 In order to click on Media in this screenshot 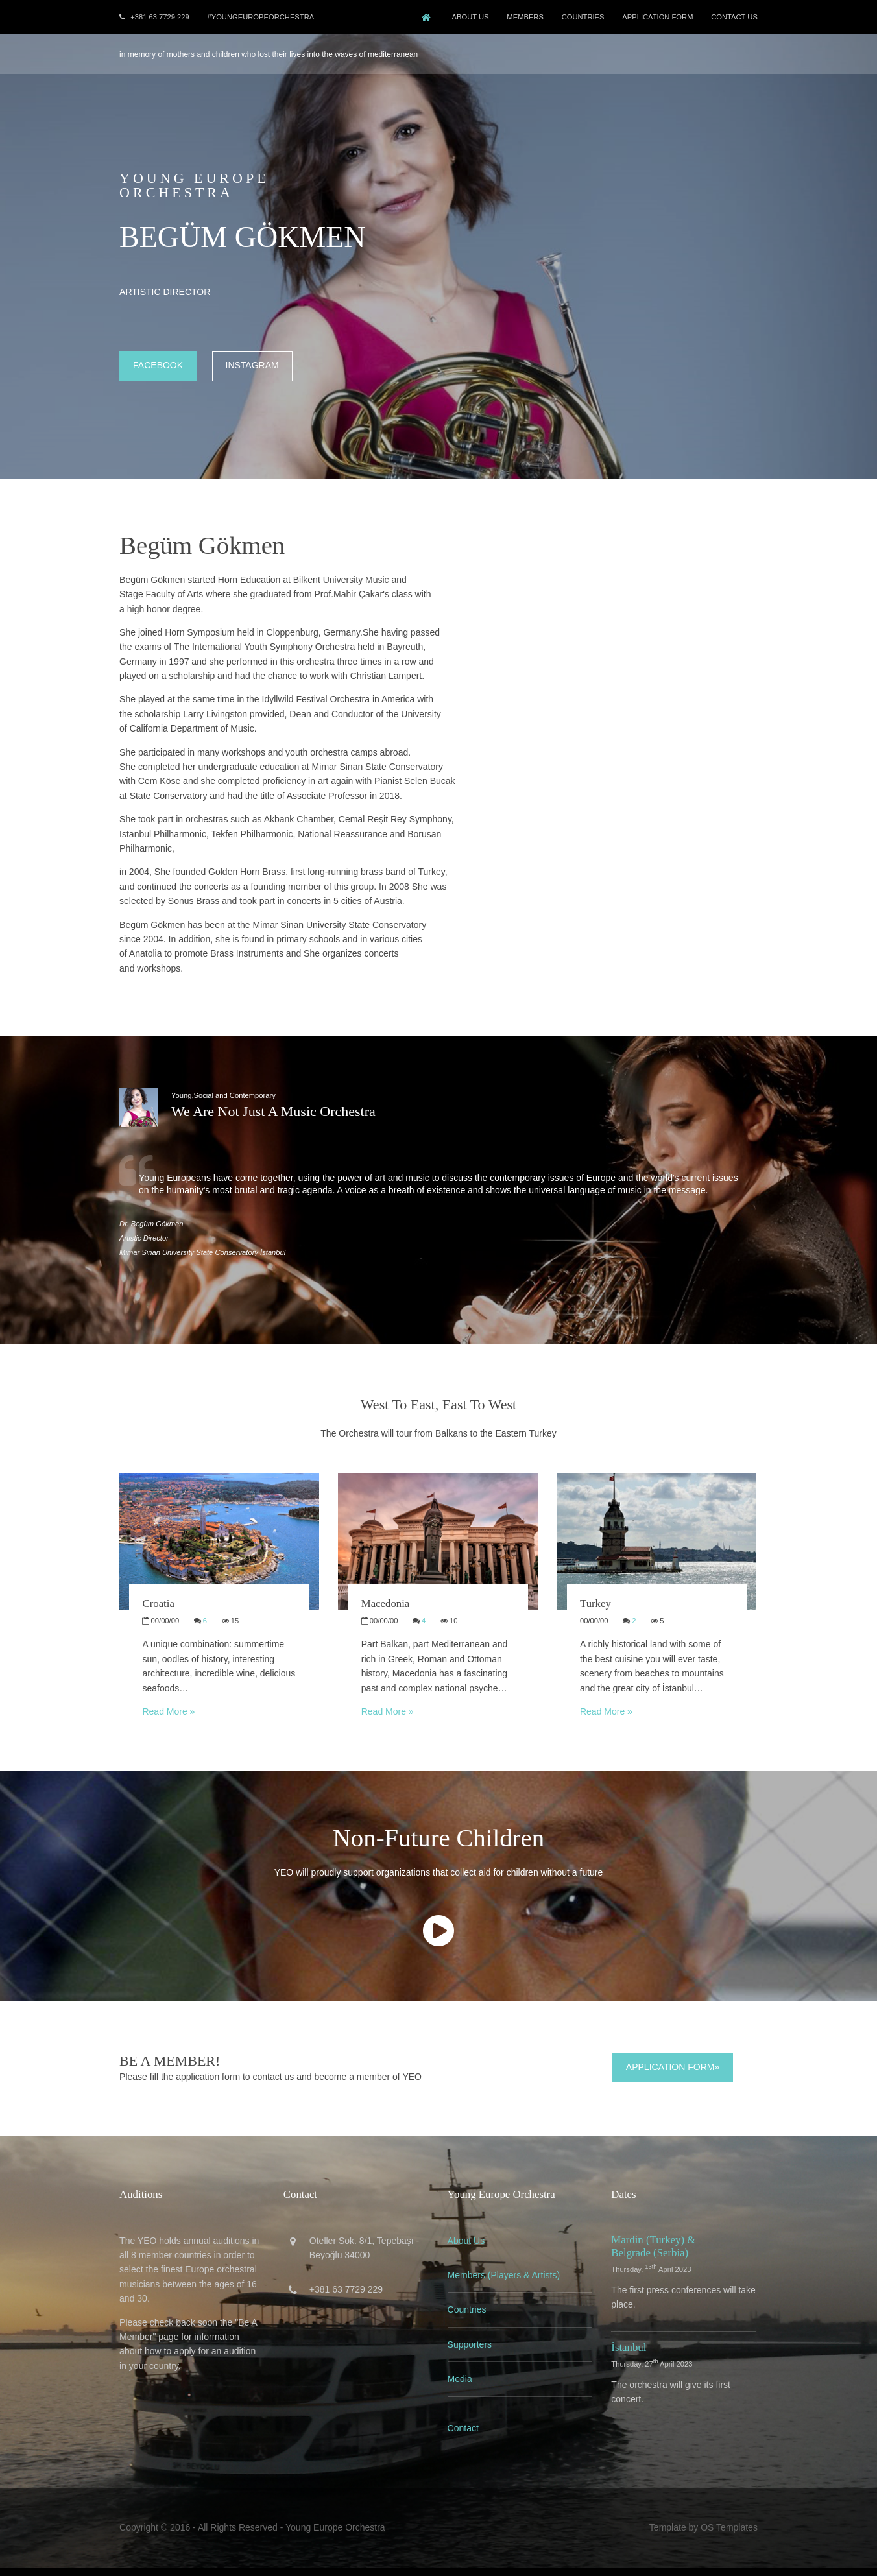, I will do `click(460, 2388)`.